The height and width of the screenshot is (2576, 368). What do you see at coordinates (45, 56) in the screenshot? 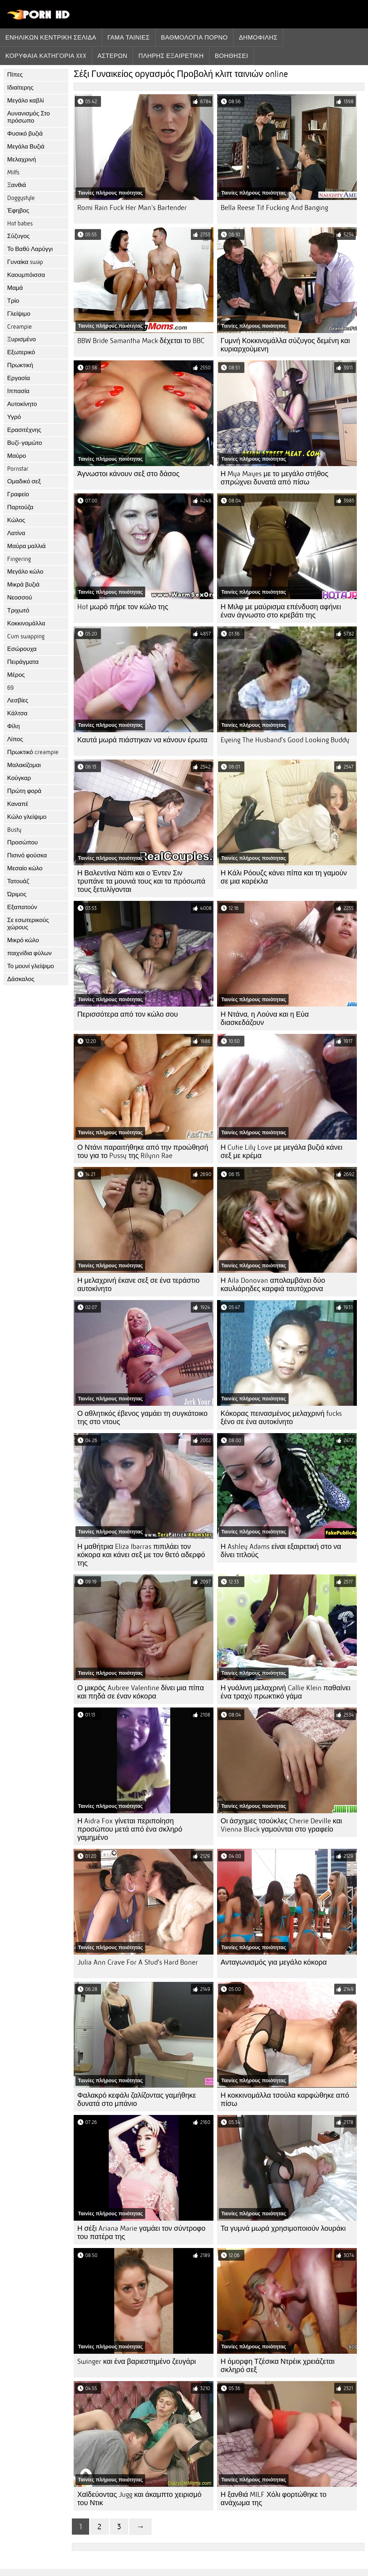
I see `Κορυφαία κατηγορία xxx` at bounding box center [45, 56].